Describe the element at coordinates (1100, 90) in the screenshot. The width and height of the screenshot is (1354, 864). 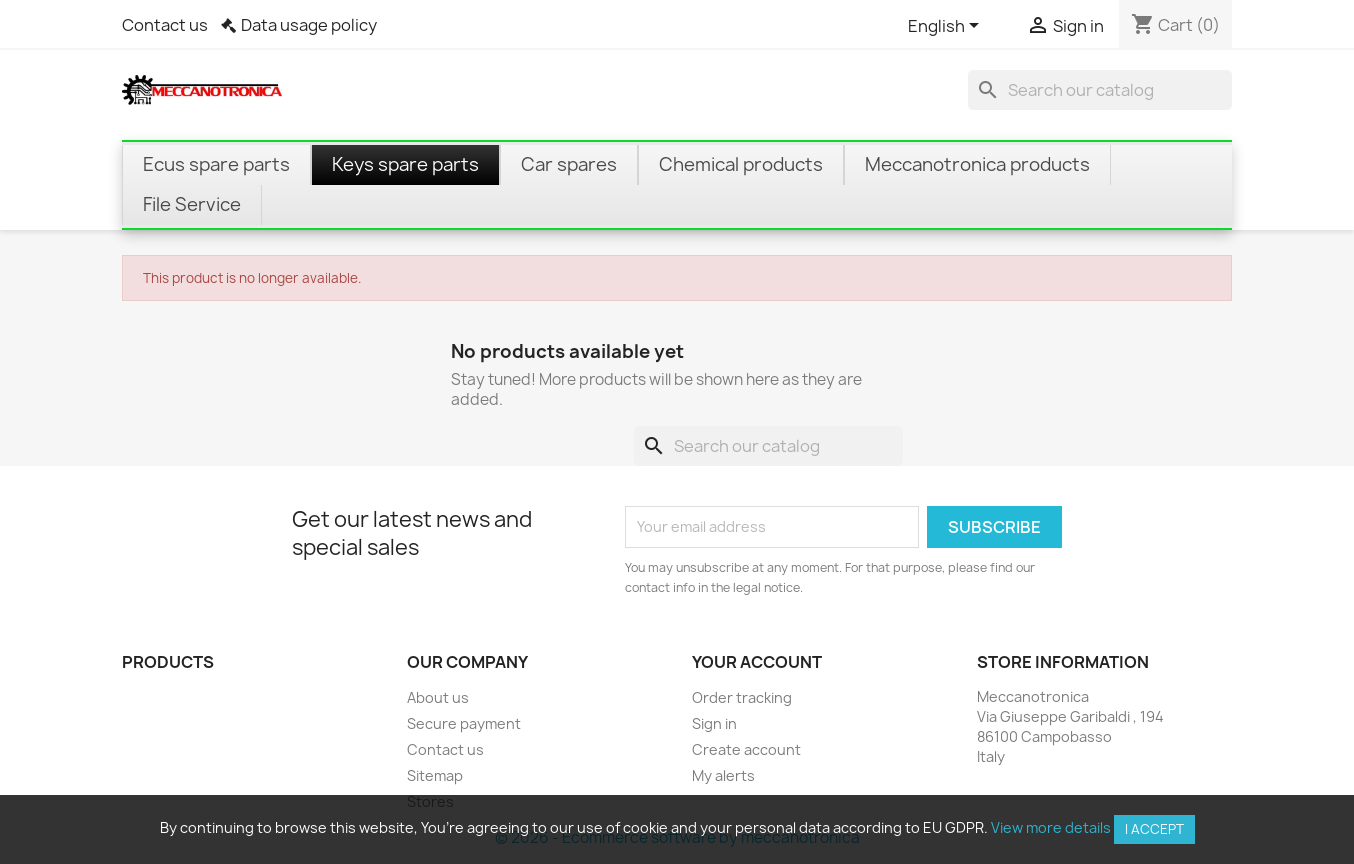
I see `[Search]` at that location.